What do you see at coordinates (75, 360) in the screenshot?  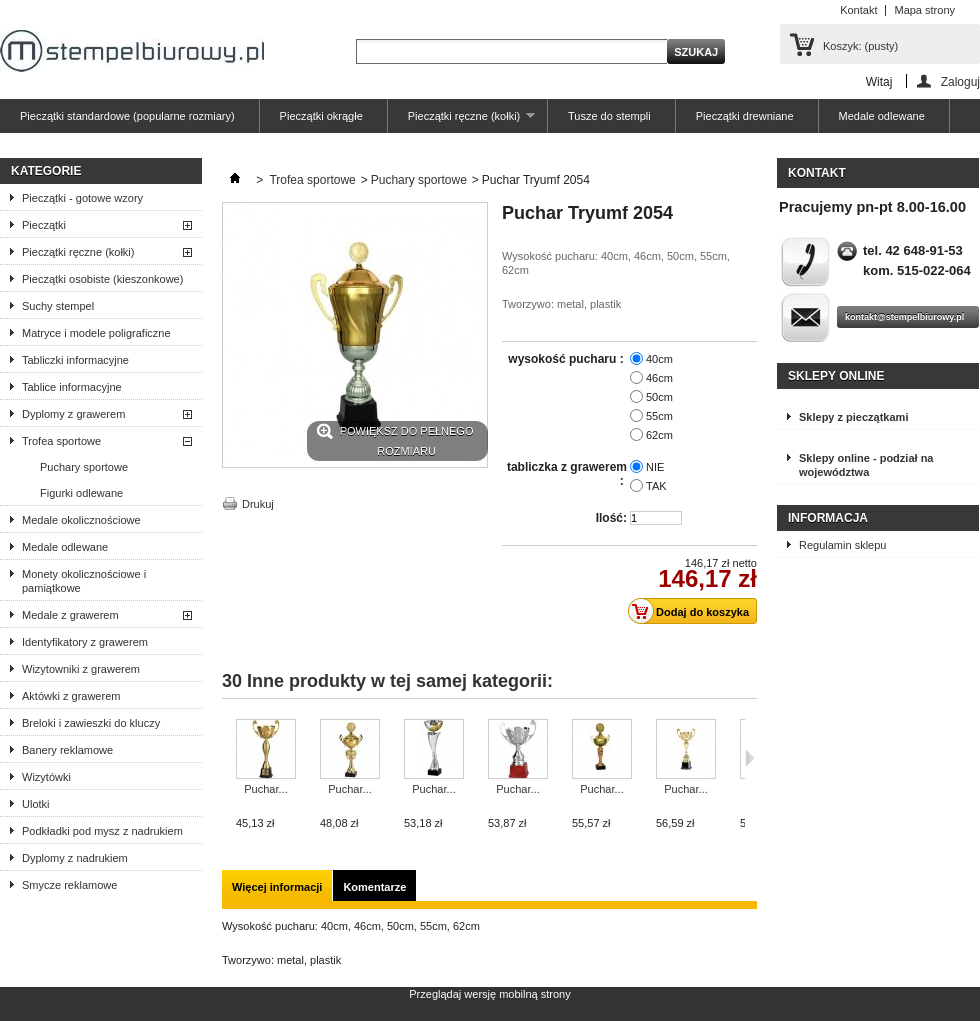 I see `Tabliczki informacyjne` at bounding box center [75, 360].